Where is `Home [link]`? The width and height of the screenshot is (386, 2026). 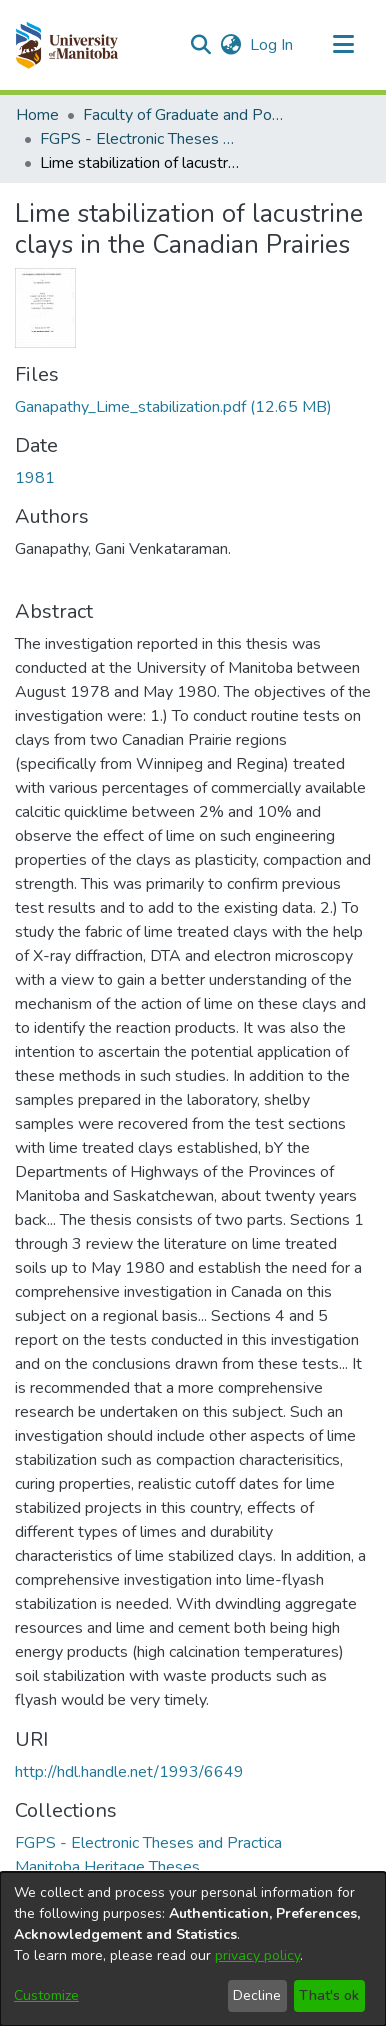 Home [link] is located at coordinates (37, 115).